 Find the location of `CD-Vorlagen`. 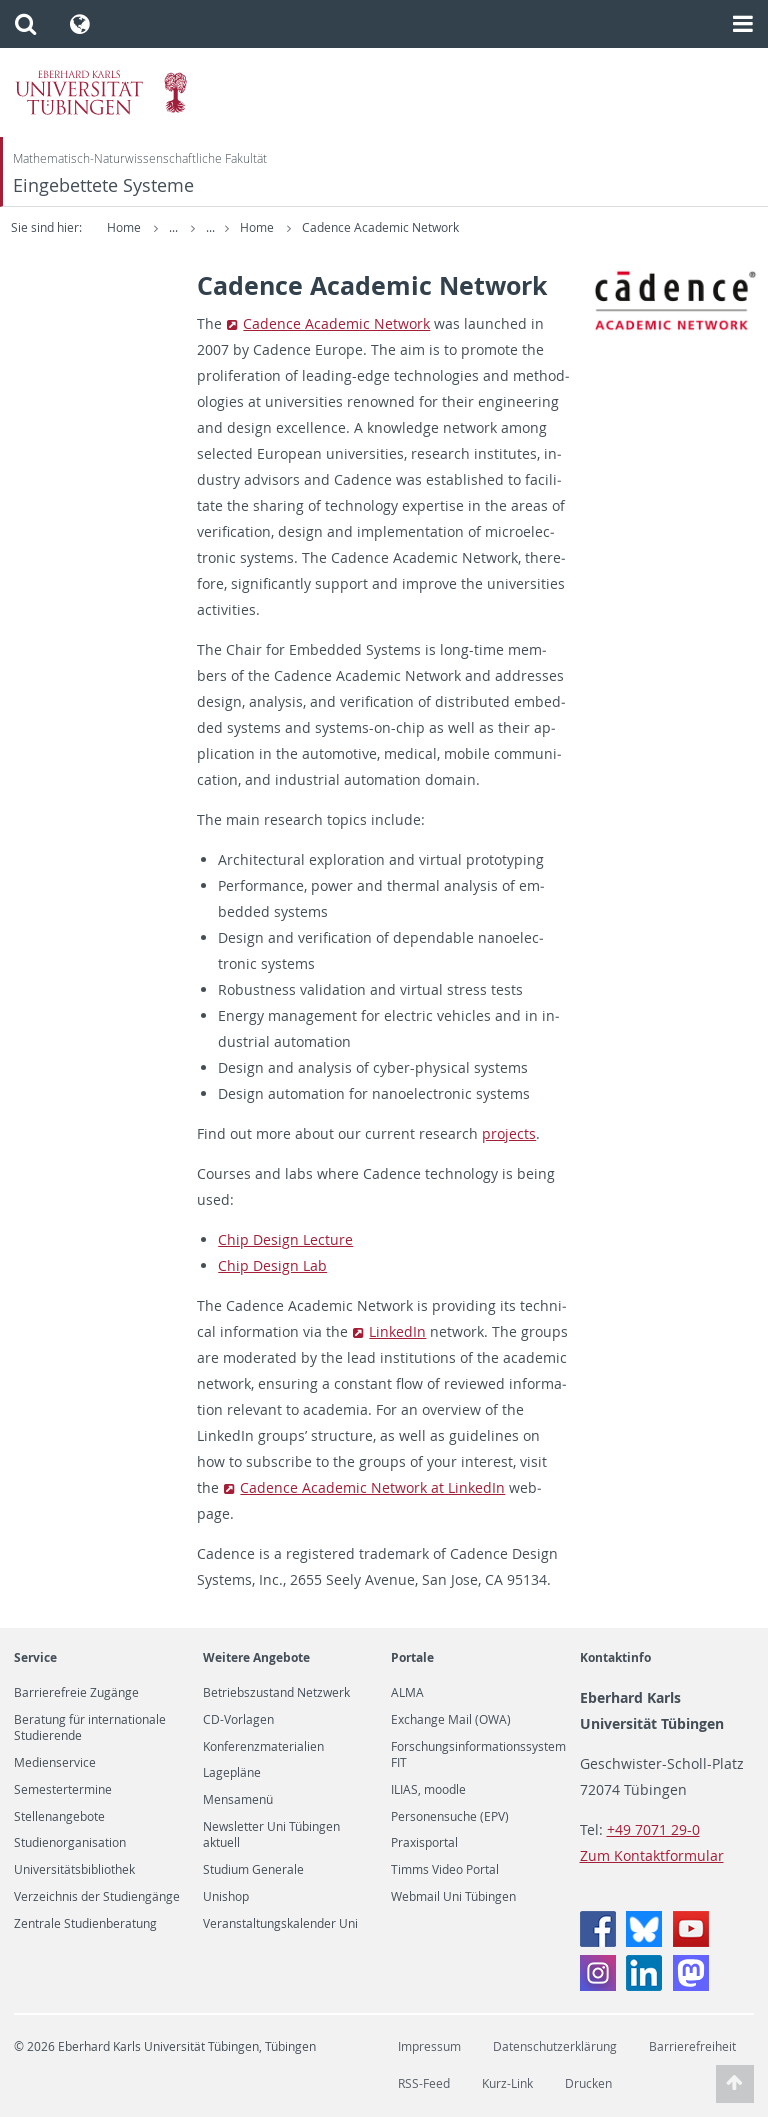

CD-Vorlagen is located at coordinates (238, 1720).